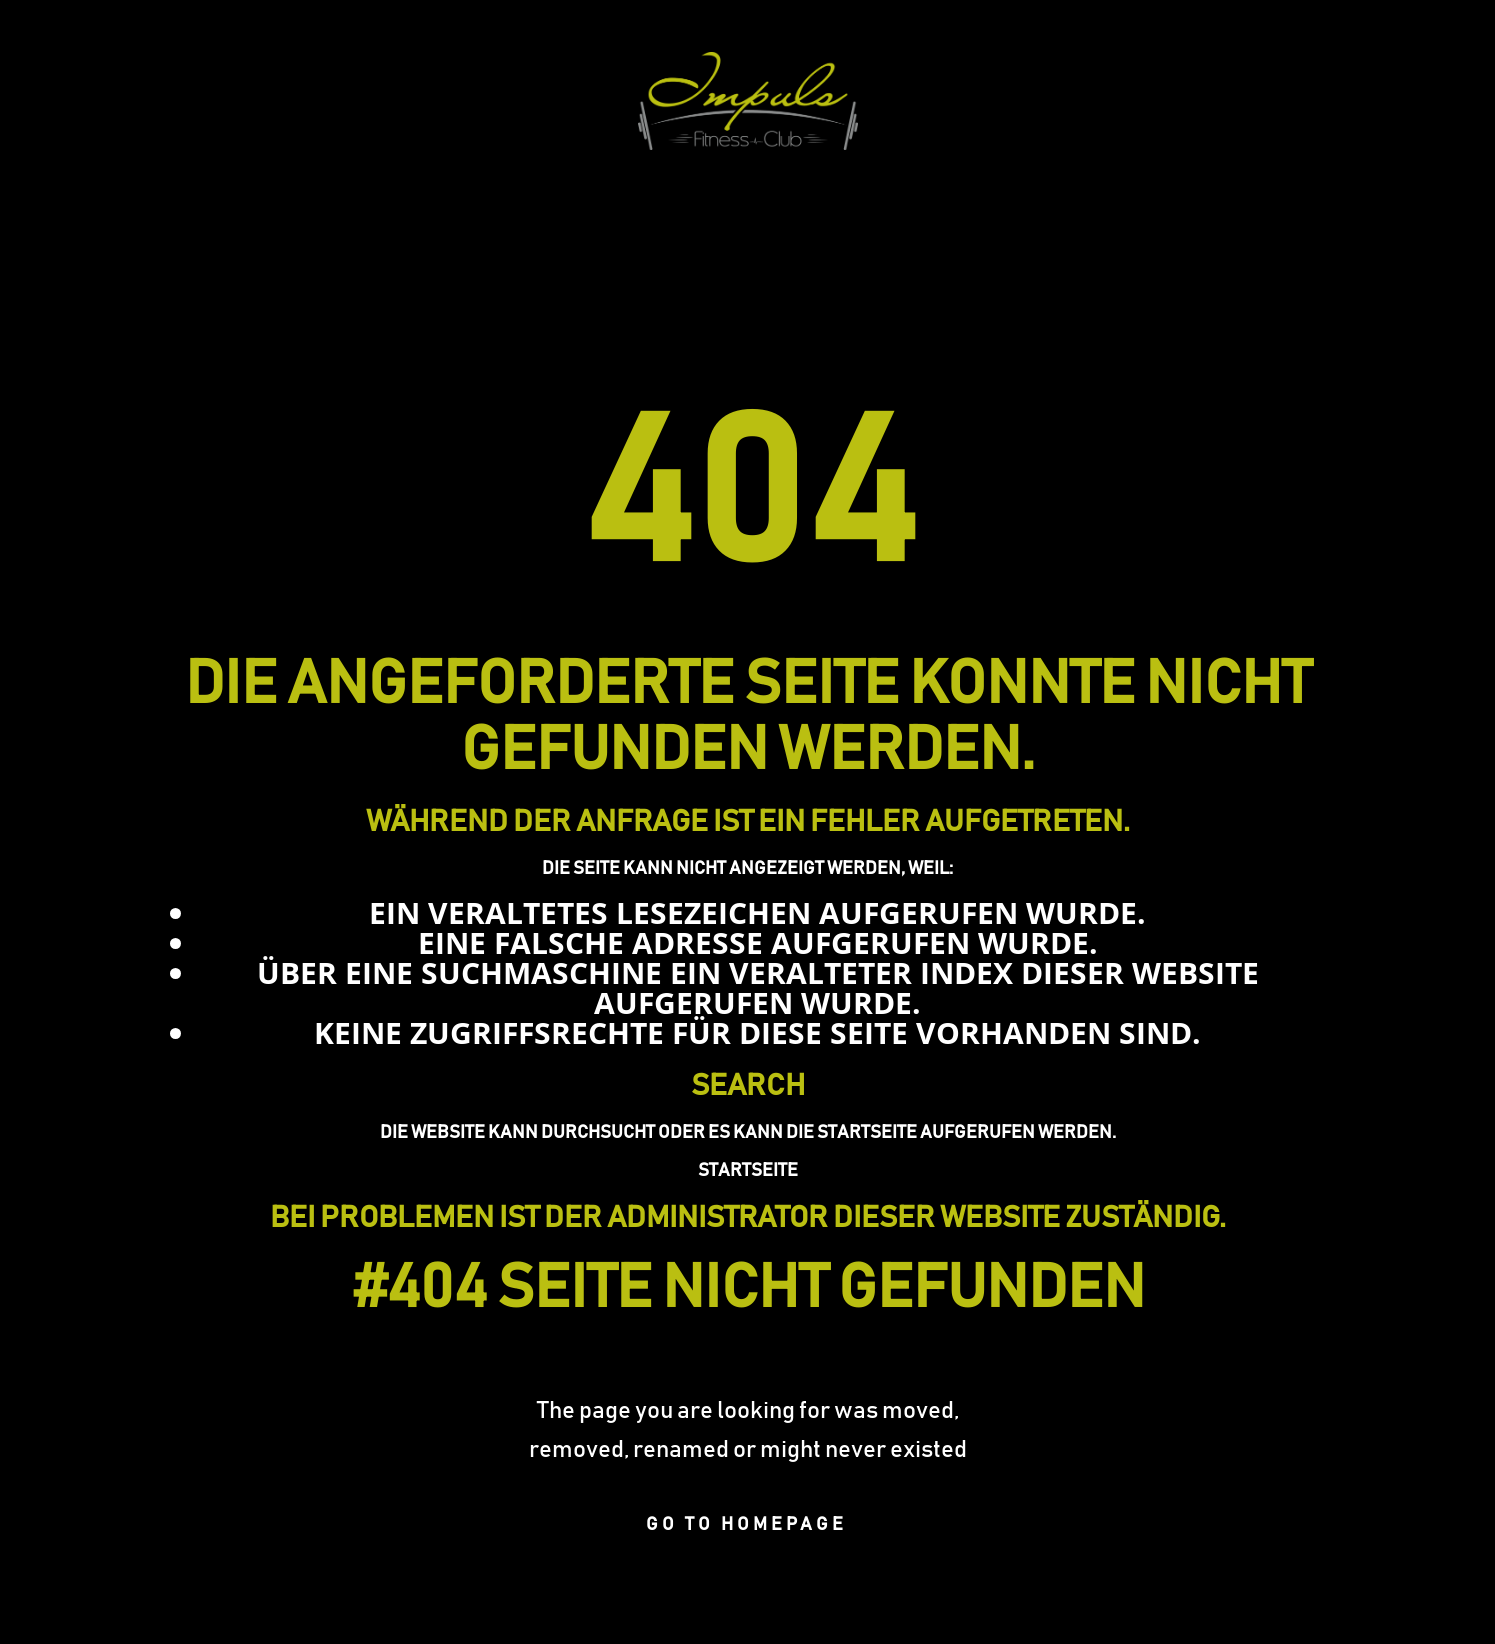  Describe the element at coordinates (746, 1525) in the screenshot. I see `Go to homepage` at that location.